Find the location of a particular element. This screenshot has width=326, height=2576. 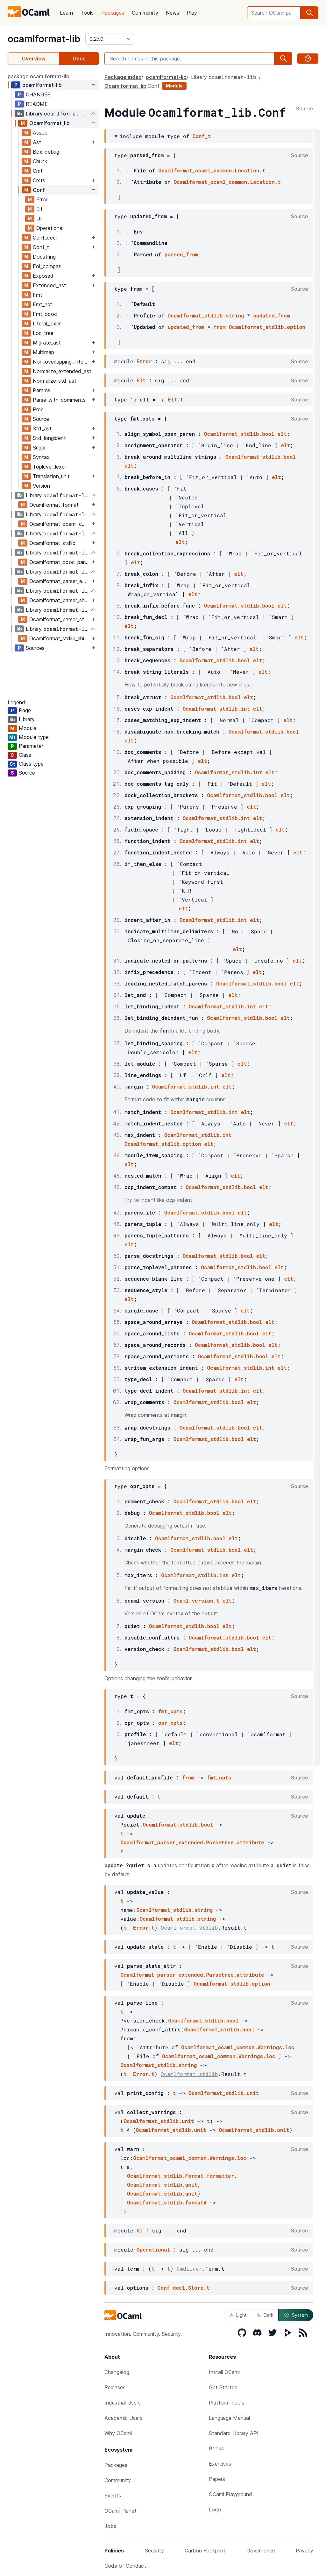

Get Started is located at coordinates (223, 2387).